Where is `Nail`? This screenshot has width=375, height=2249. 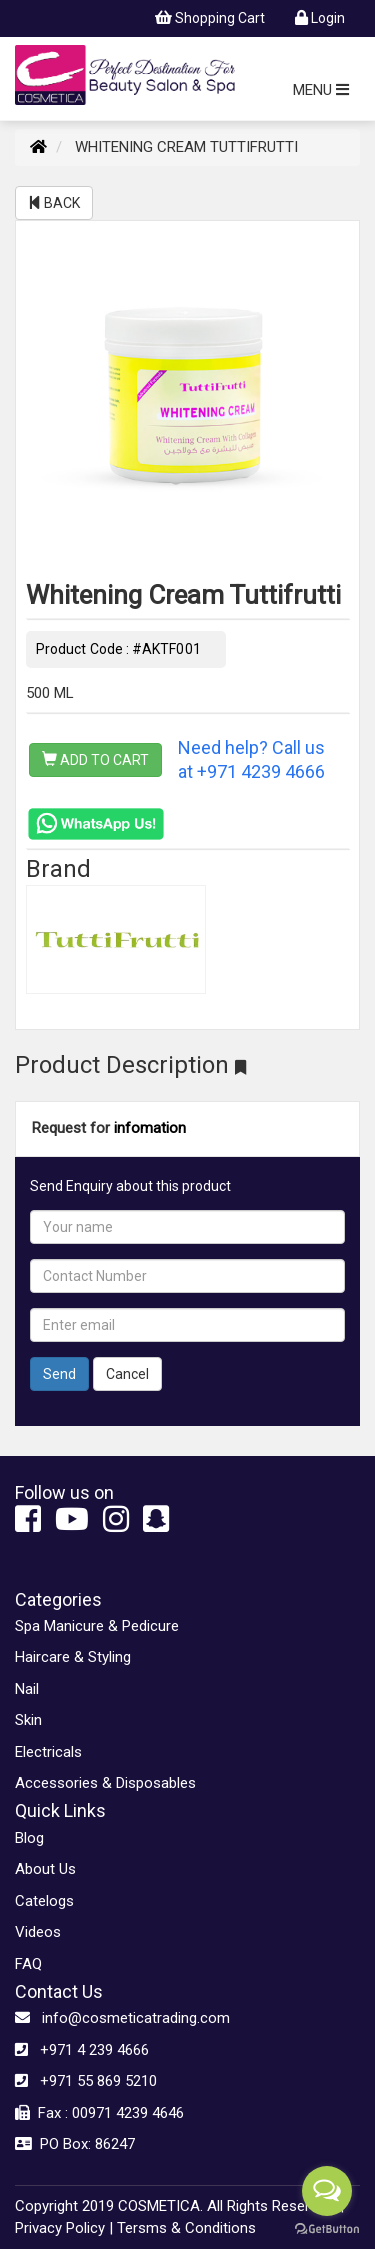
Nail is located at coordinates (27, 1689).